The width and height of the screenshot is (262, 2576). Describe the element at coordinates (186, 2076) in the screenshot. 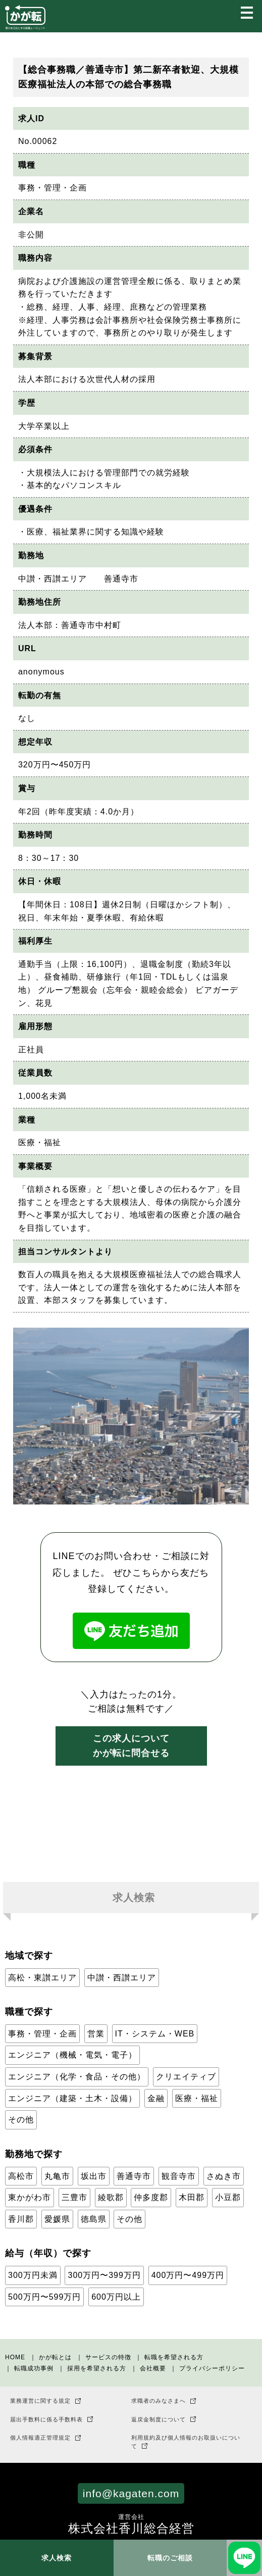

I see `クリエイティブ` at that location.